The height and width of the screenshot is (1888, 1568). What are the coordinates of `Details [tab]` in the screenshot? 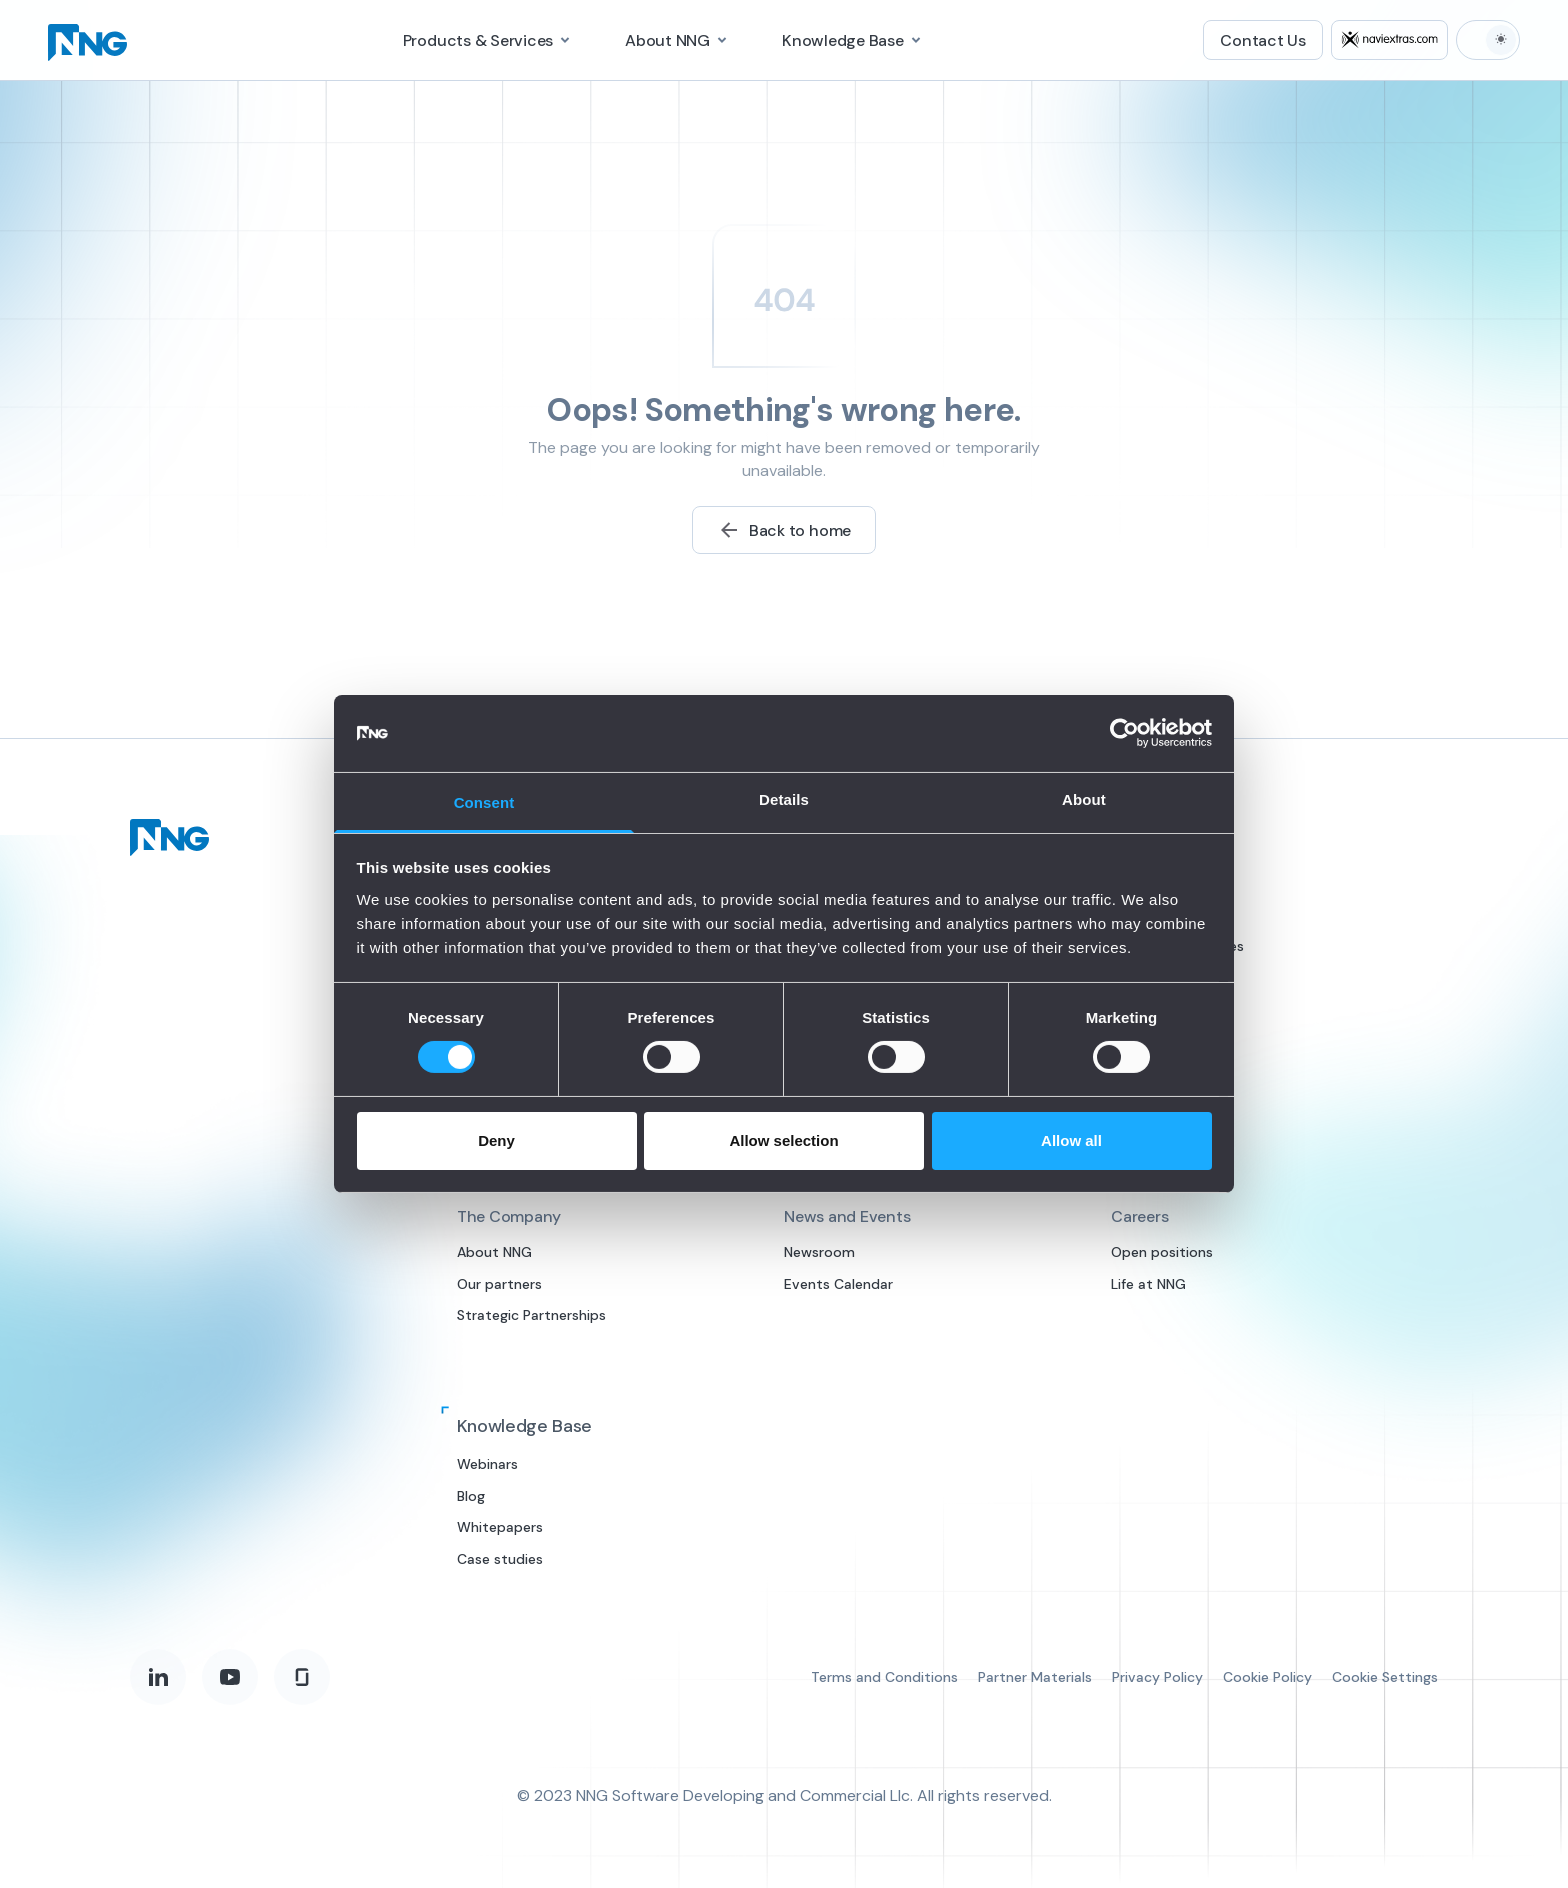 It's located at (784, 799).